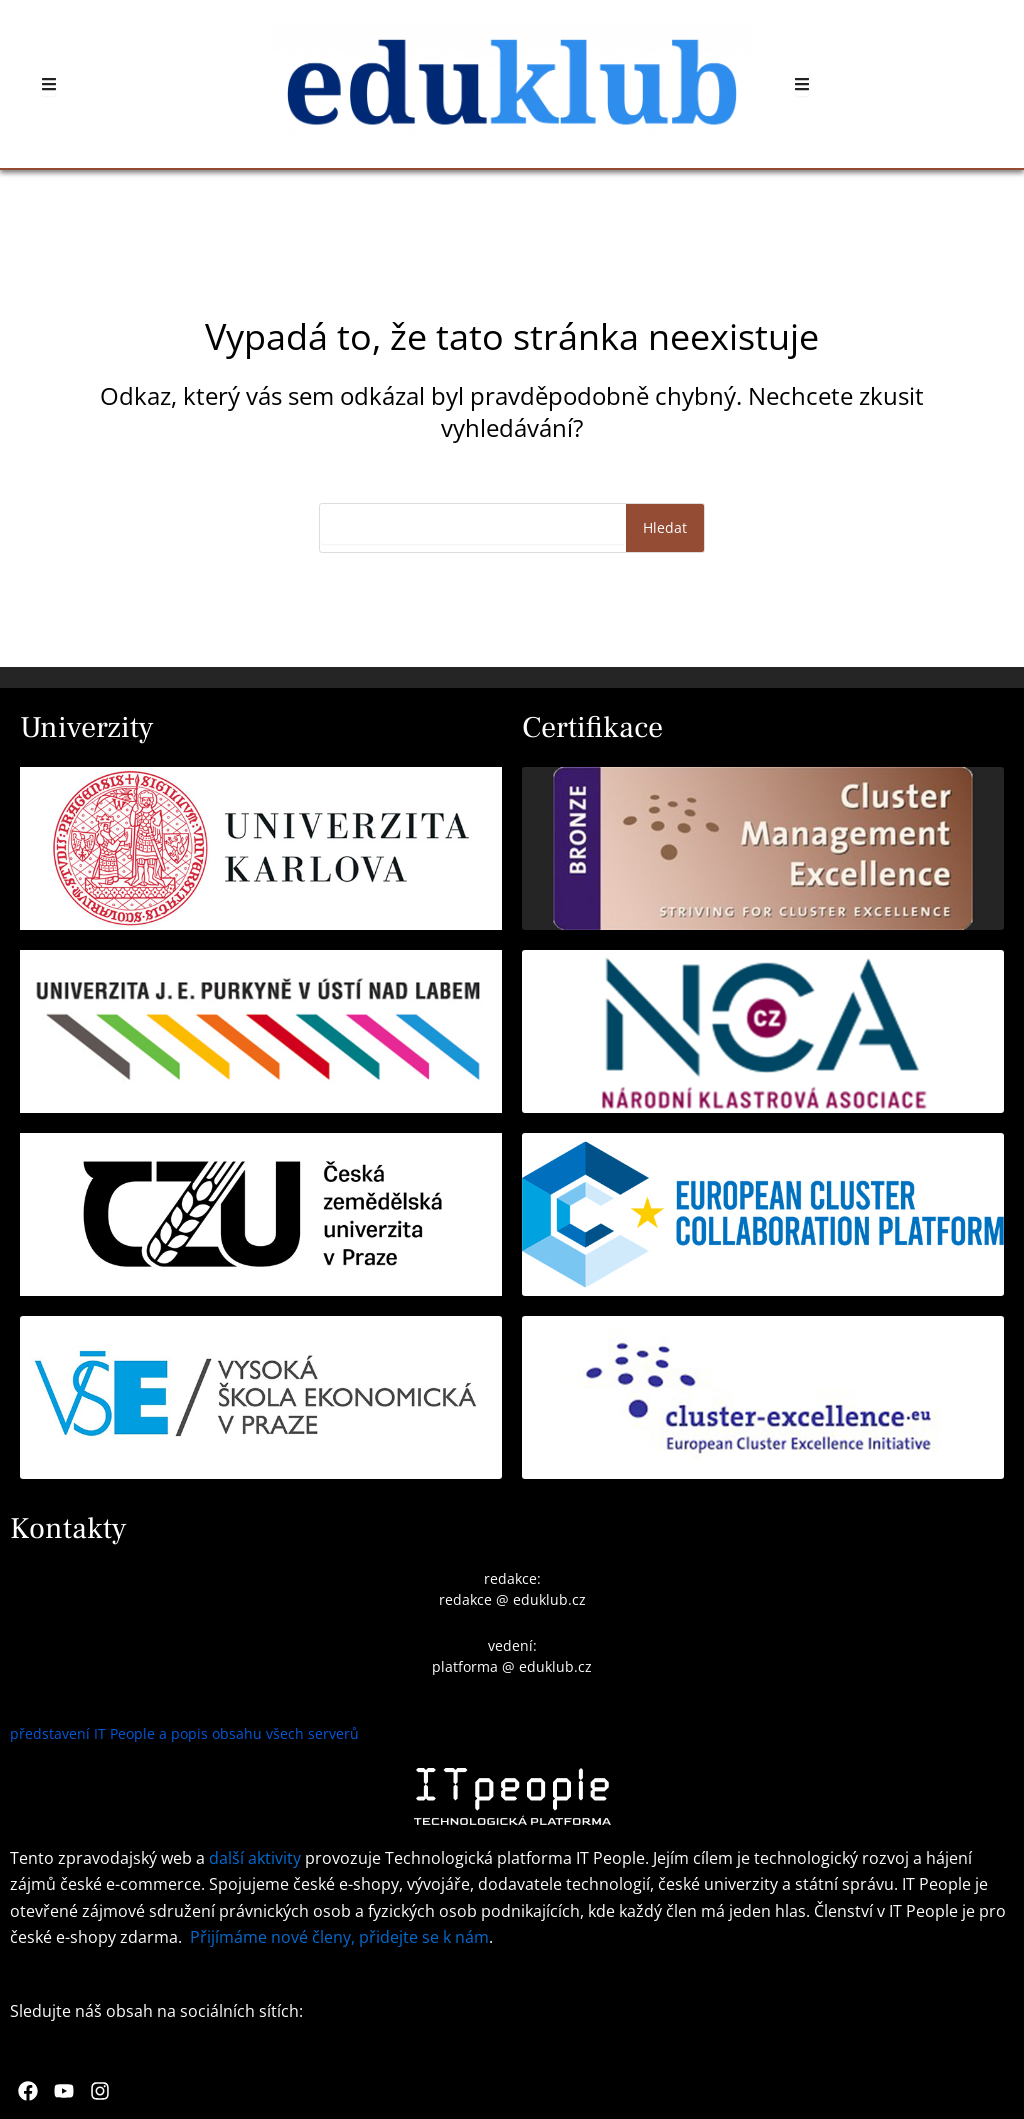 This screenshot has width=1024, height=2119. I want to click on Přijímáme nové členy, přidejte se k nám, so click(339, 1937).